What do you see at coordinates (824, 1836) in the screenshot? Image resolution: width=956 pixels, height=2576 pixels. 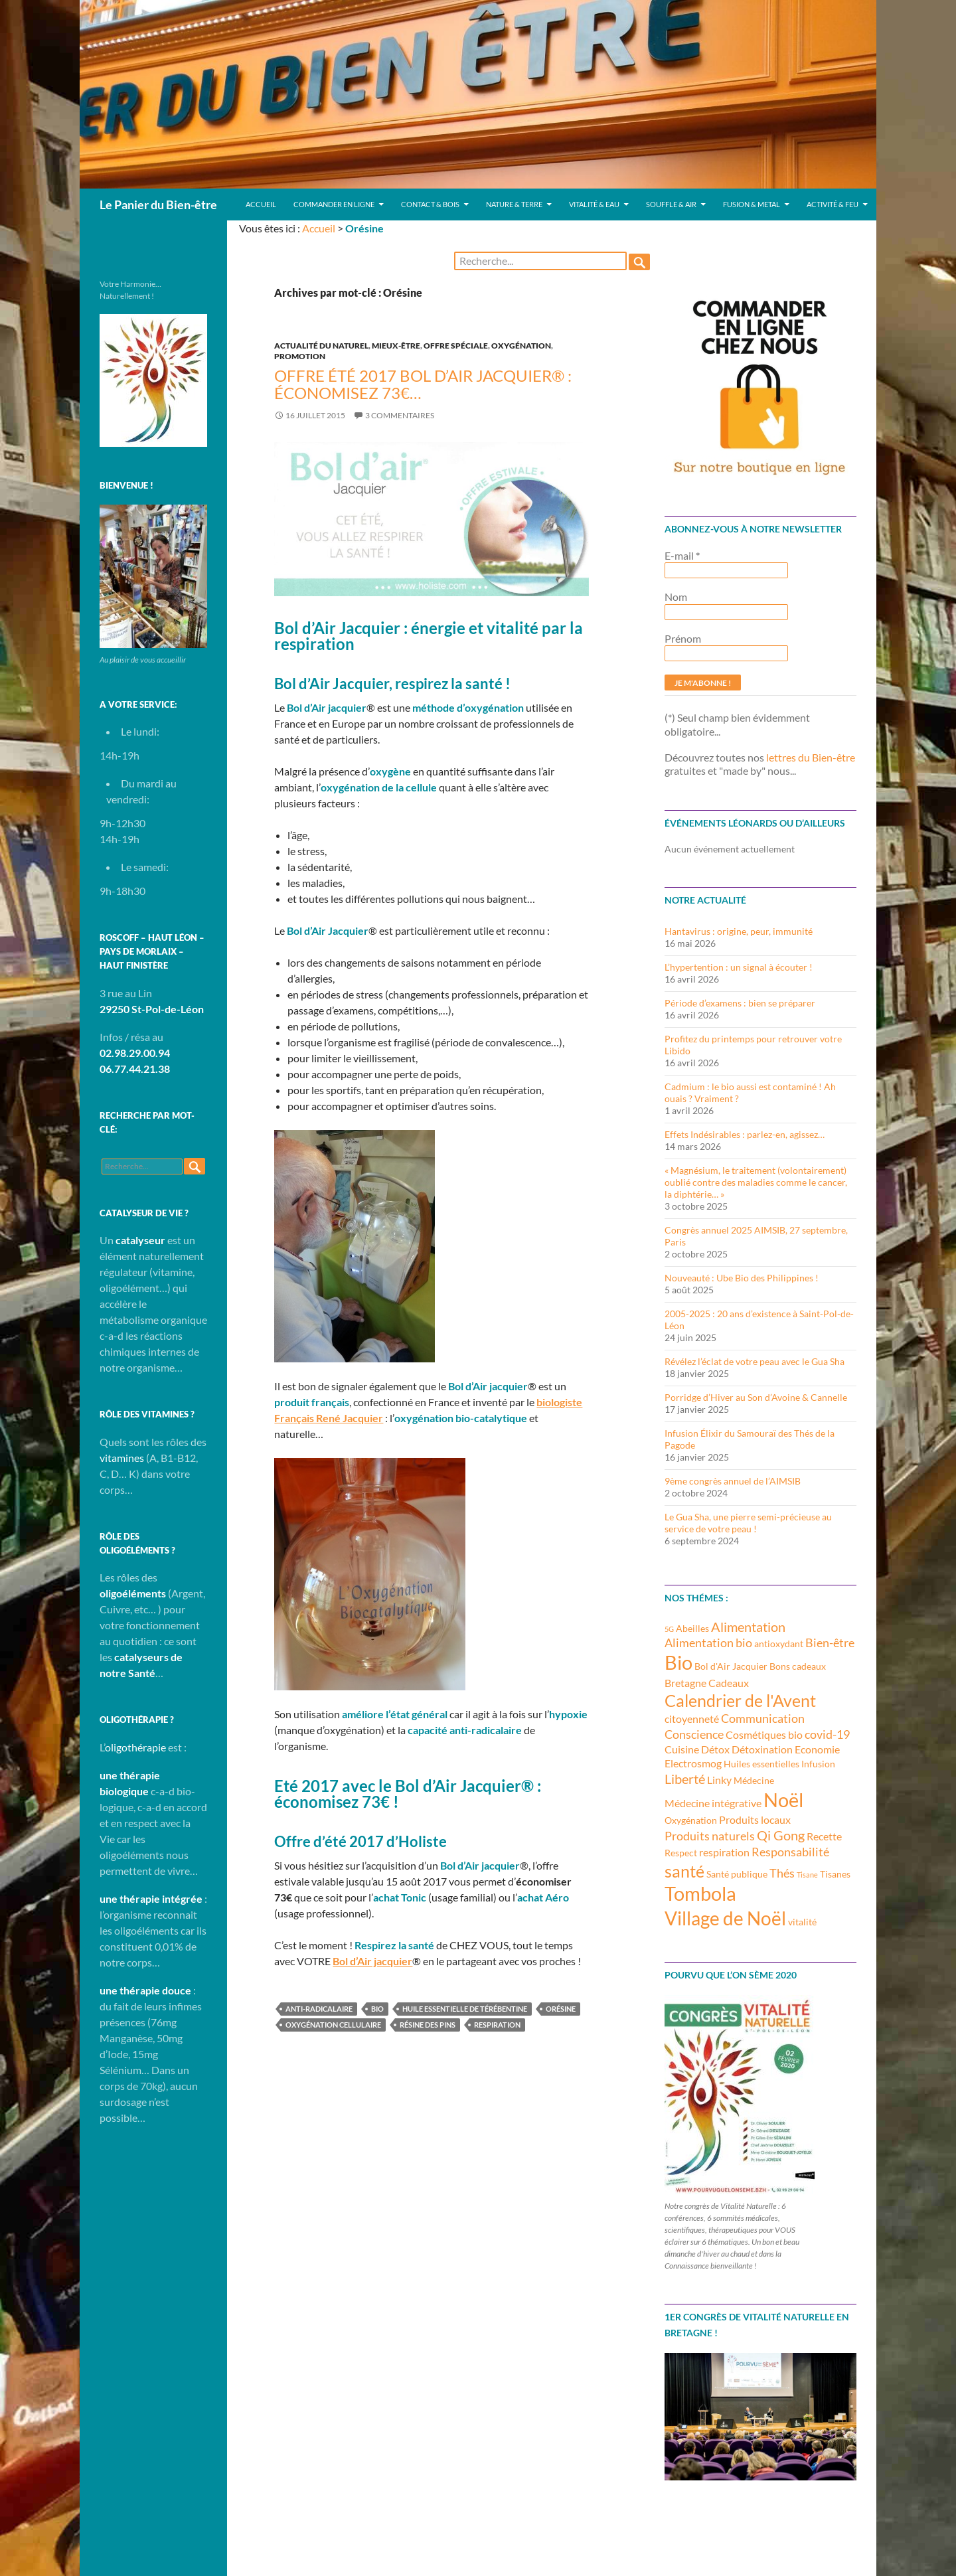 I see `Recette [Recette (4 éléments)]` at bounding box center [824, 1836].